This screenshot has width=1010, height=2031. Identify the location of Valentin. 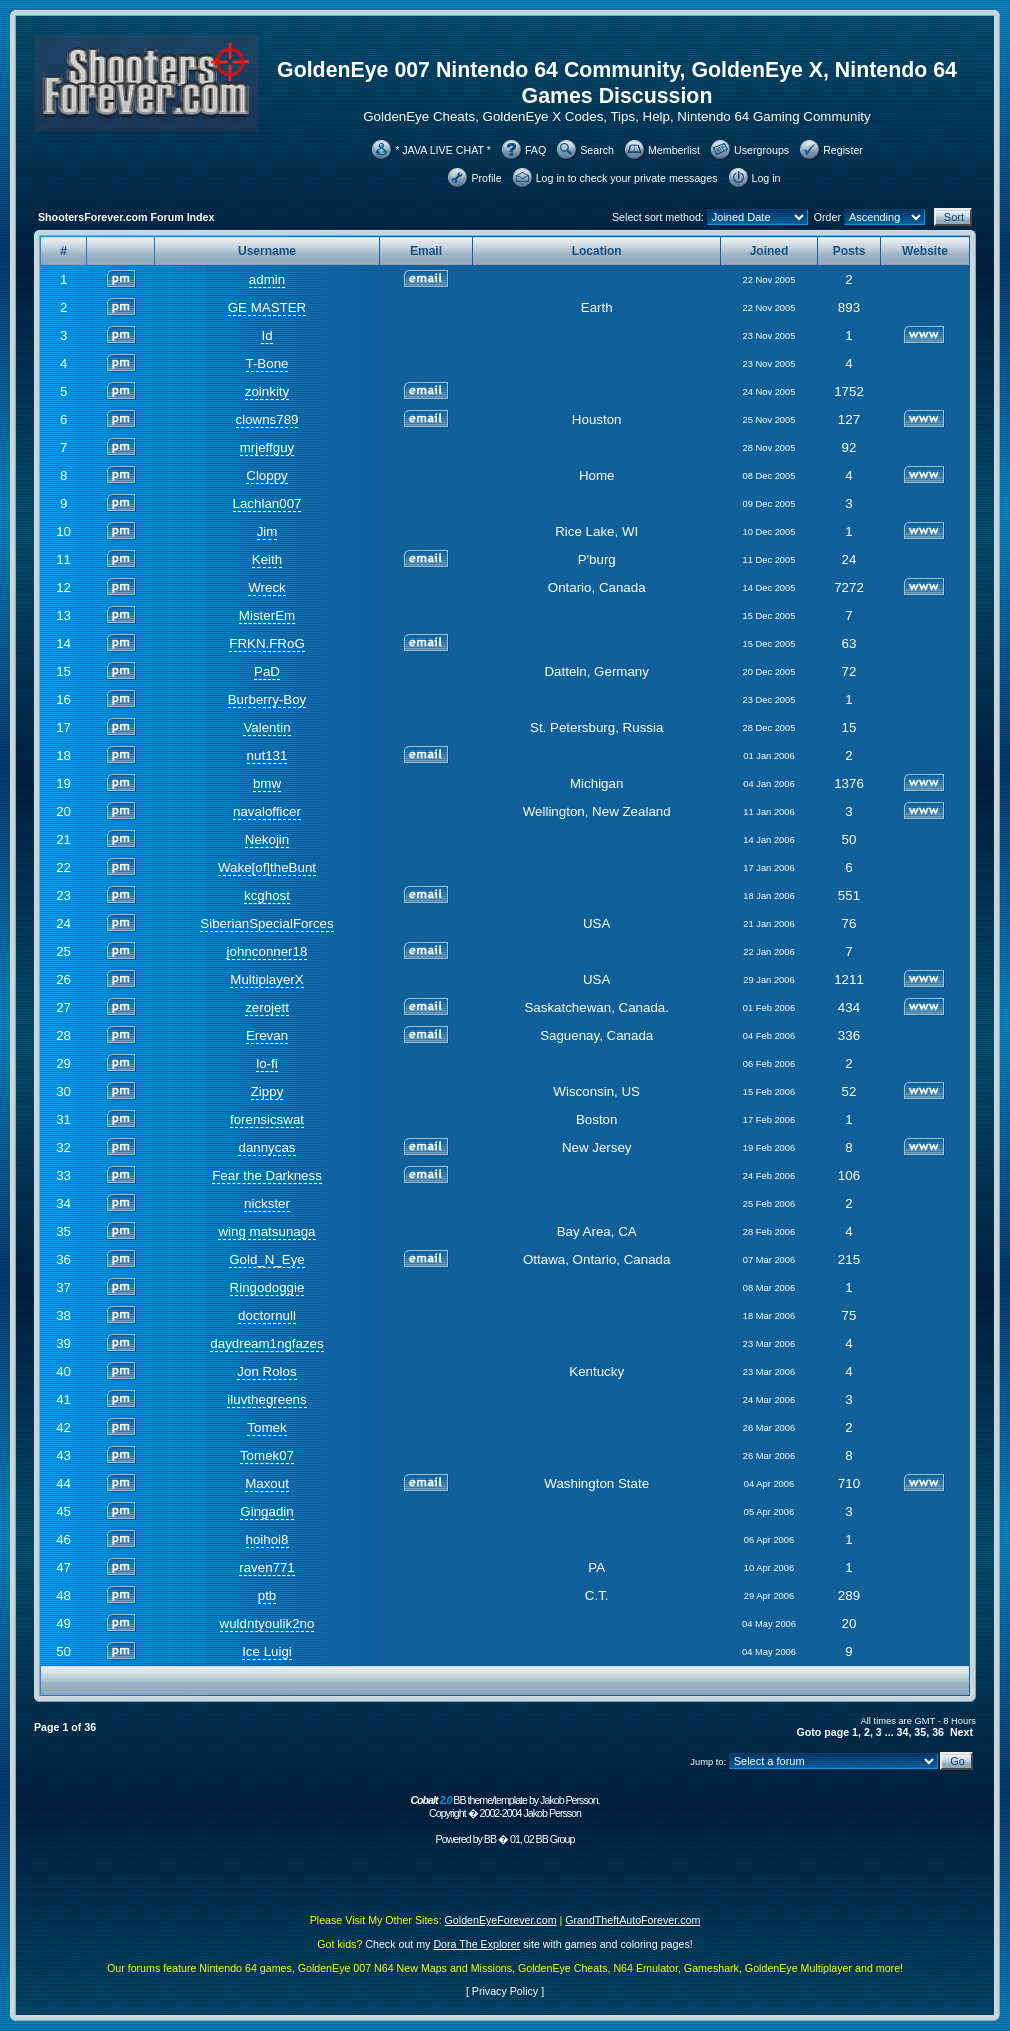
(266, 727).